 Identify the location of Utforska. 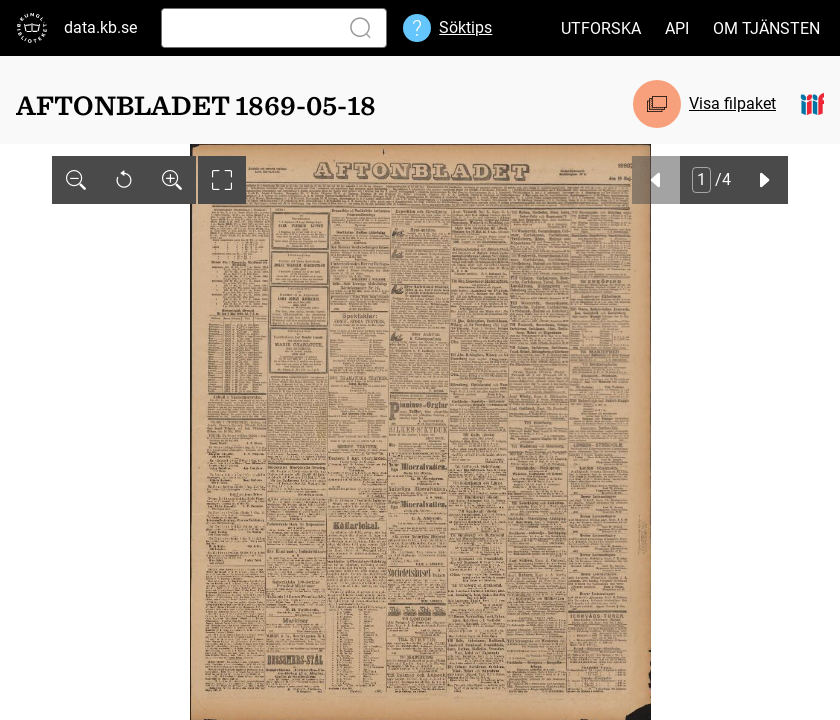
(601, 28).